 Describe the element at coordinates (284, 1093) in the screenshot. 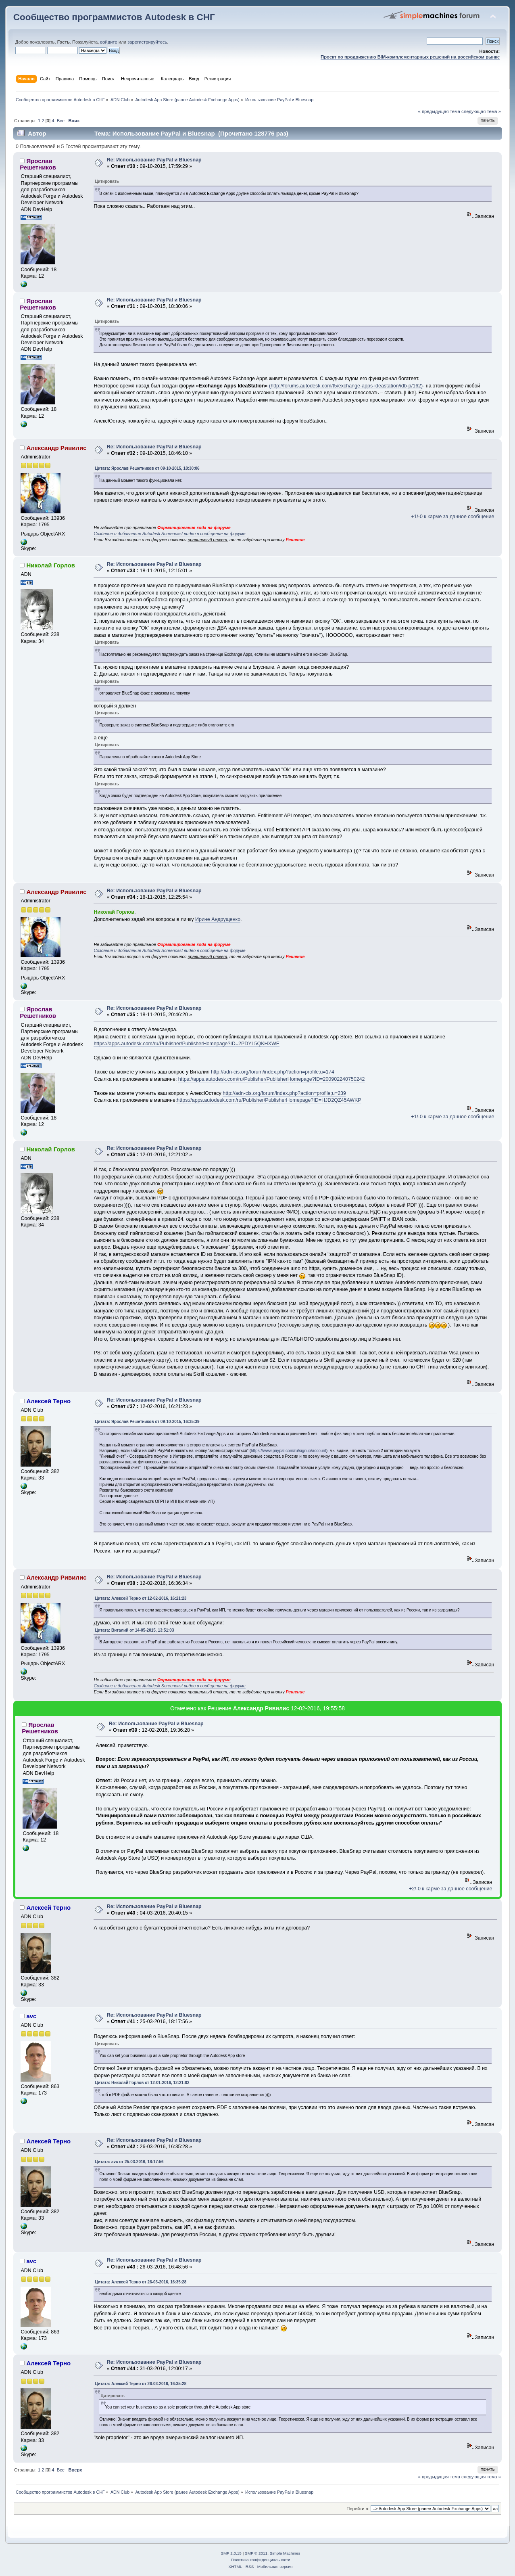

I see `http://adn-cis.org/forum/index.php?action=profile;u=239` at that location.